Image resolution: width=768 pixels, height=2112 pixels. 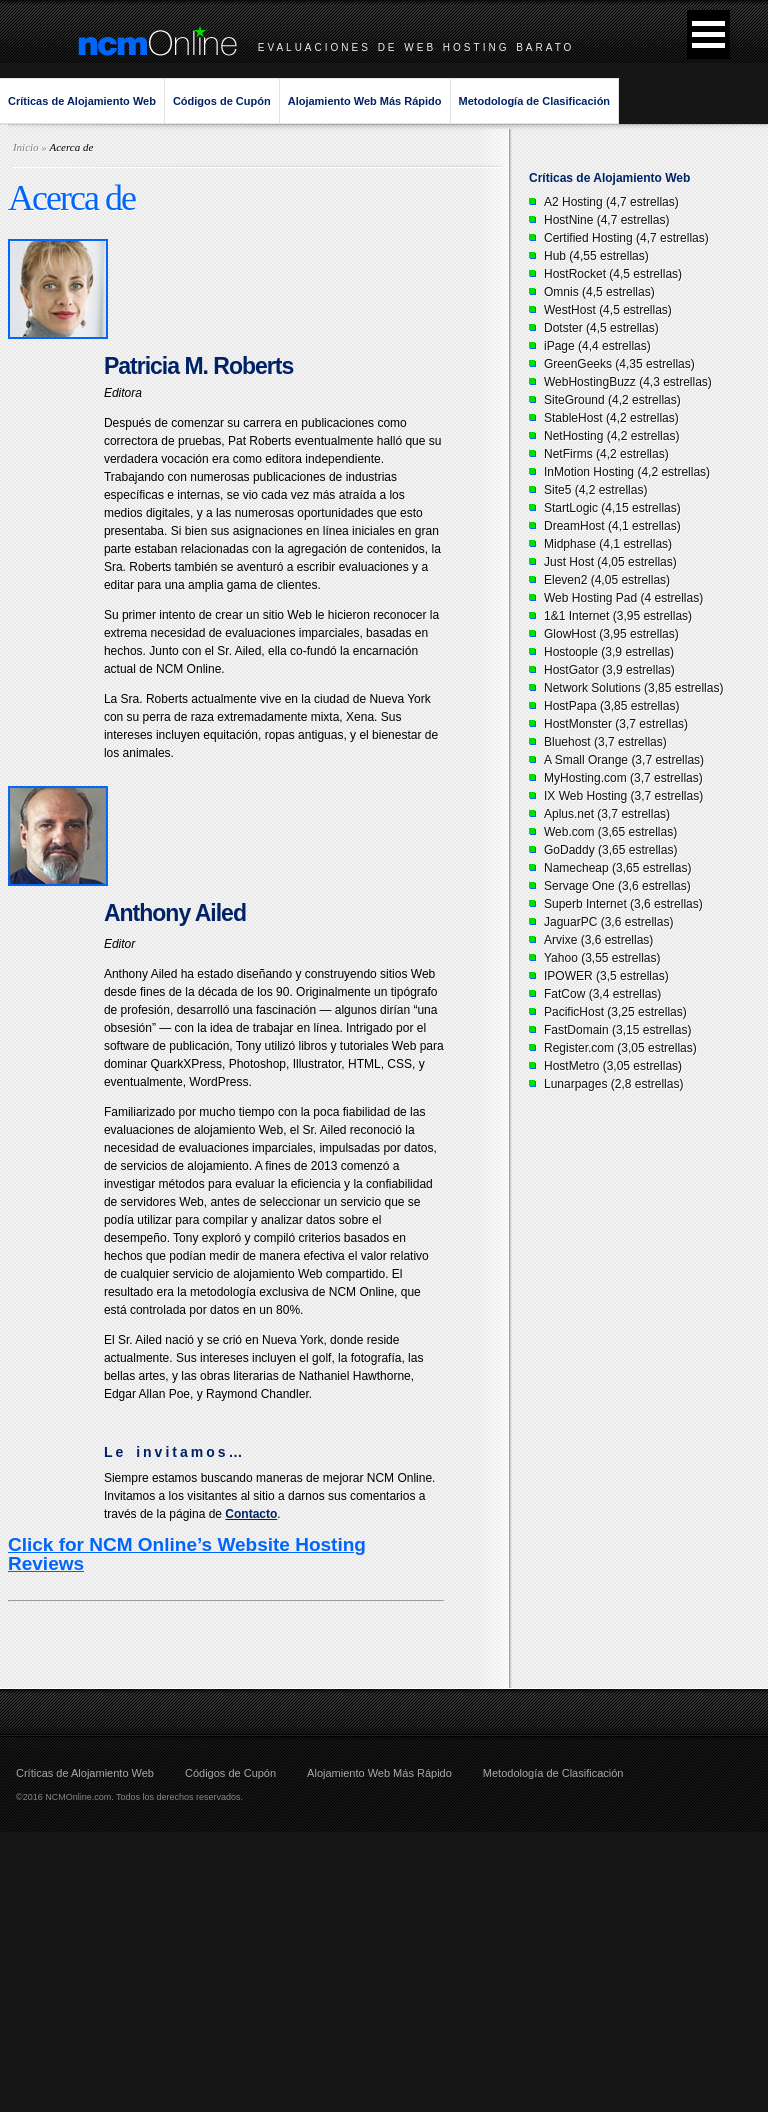 What do you see at coordinates (602, 958) in the screenshot?
I see `Yahoo (3,55 estrellas)` at bounding box center [602, 958].